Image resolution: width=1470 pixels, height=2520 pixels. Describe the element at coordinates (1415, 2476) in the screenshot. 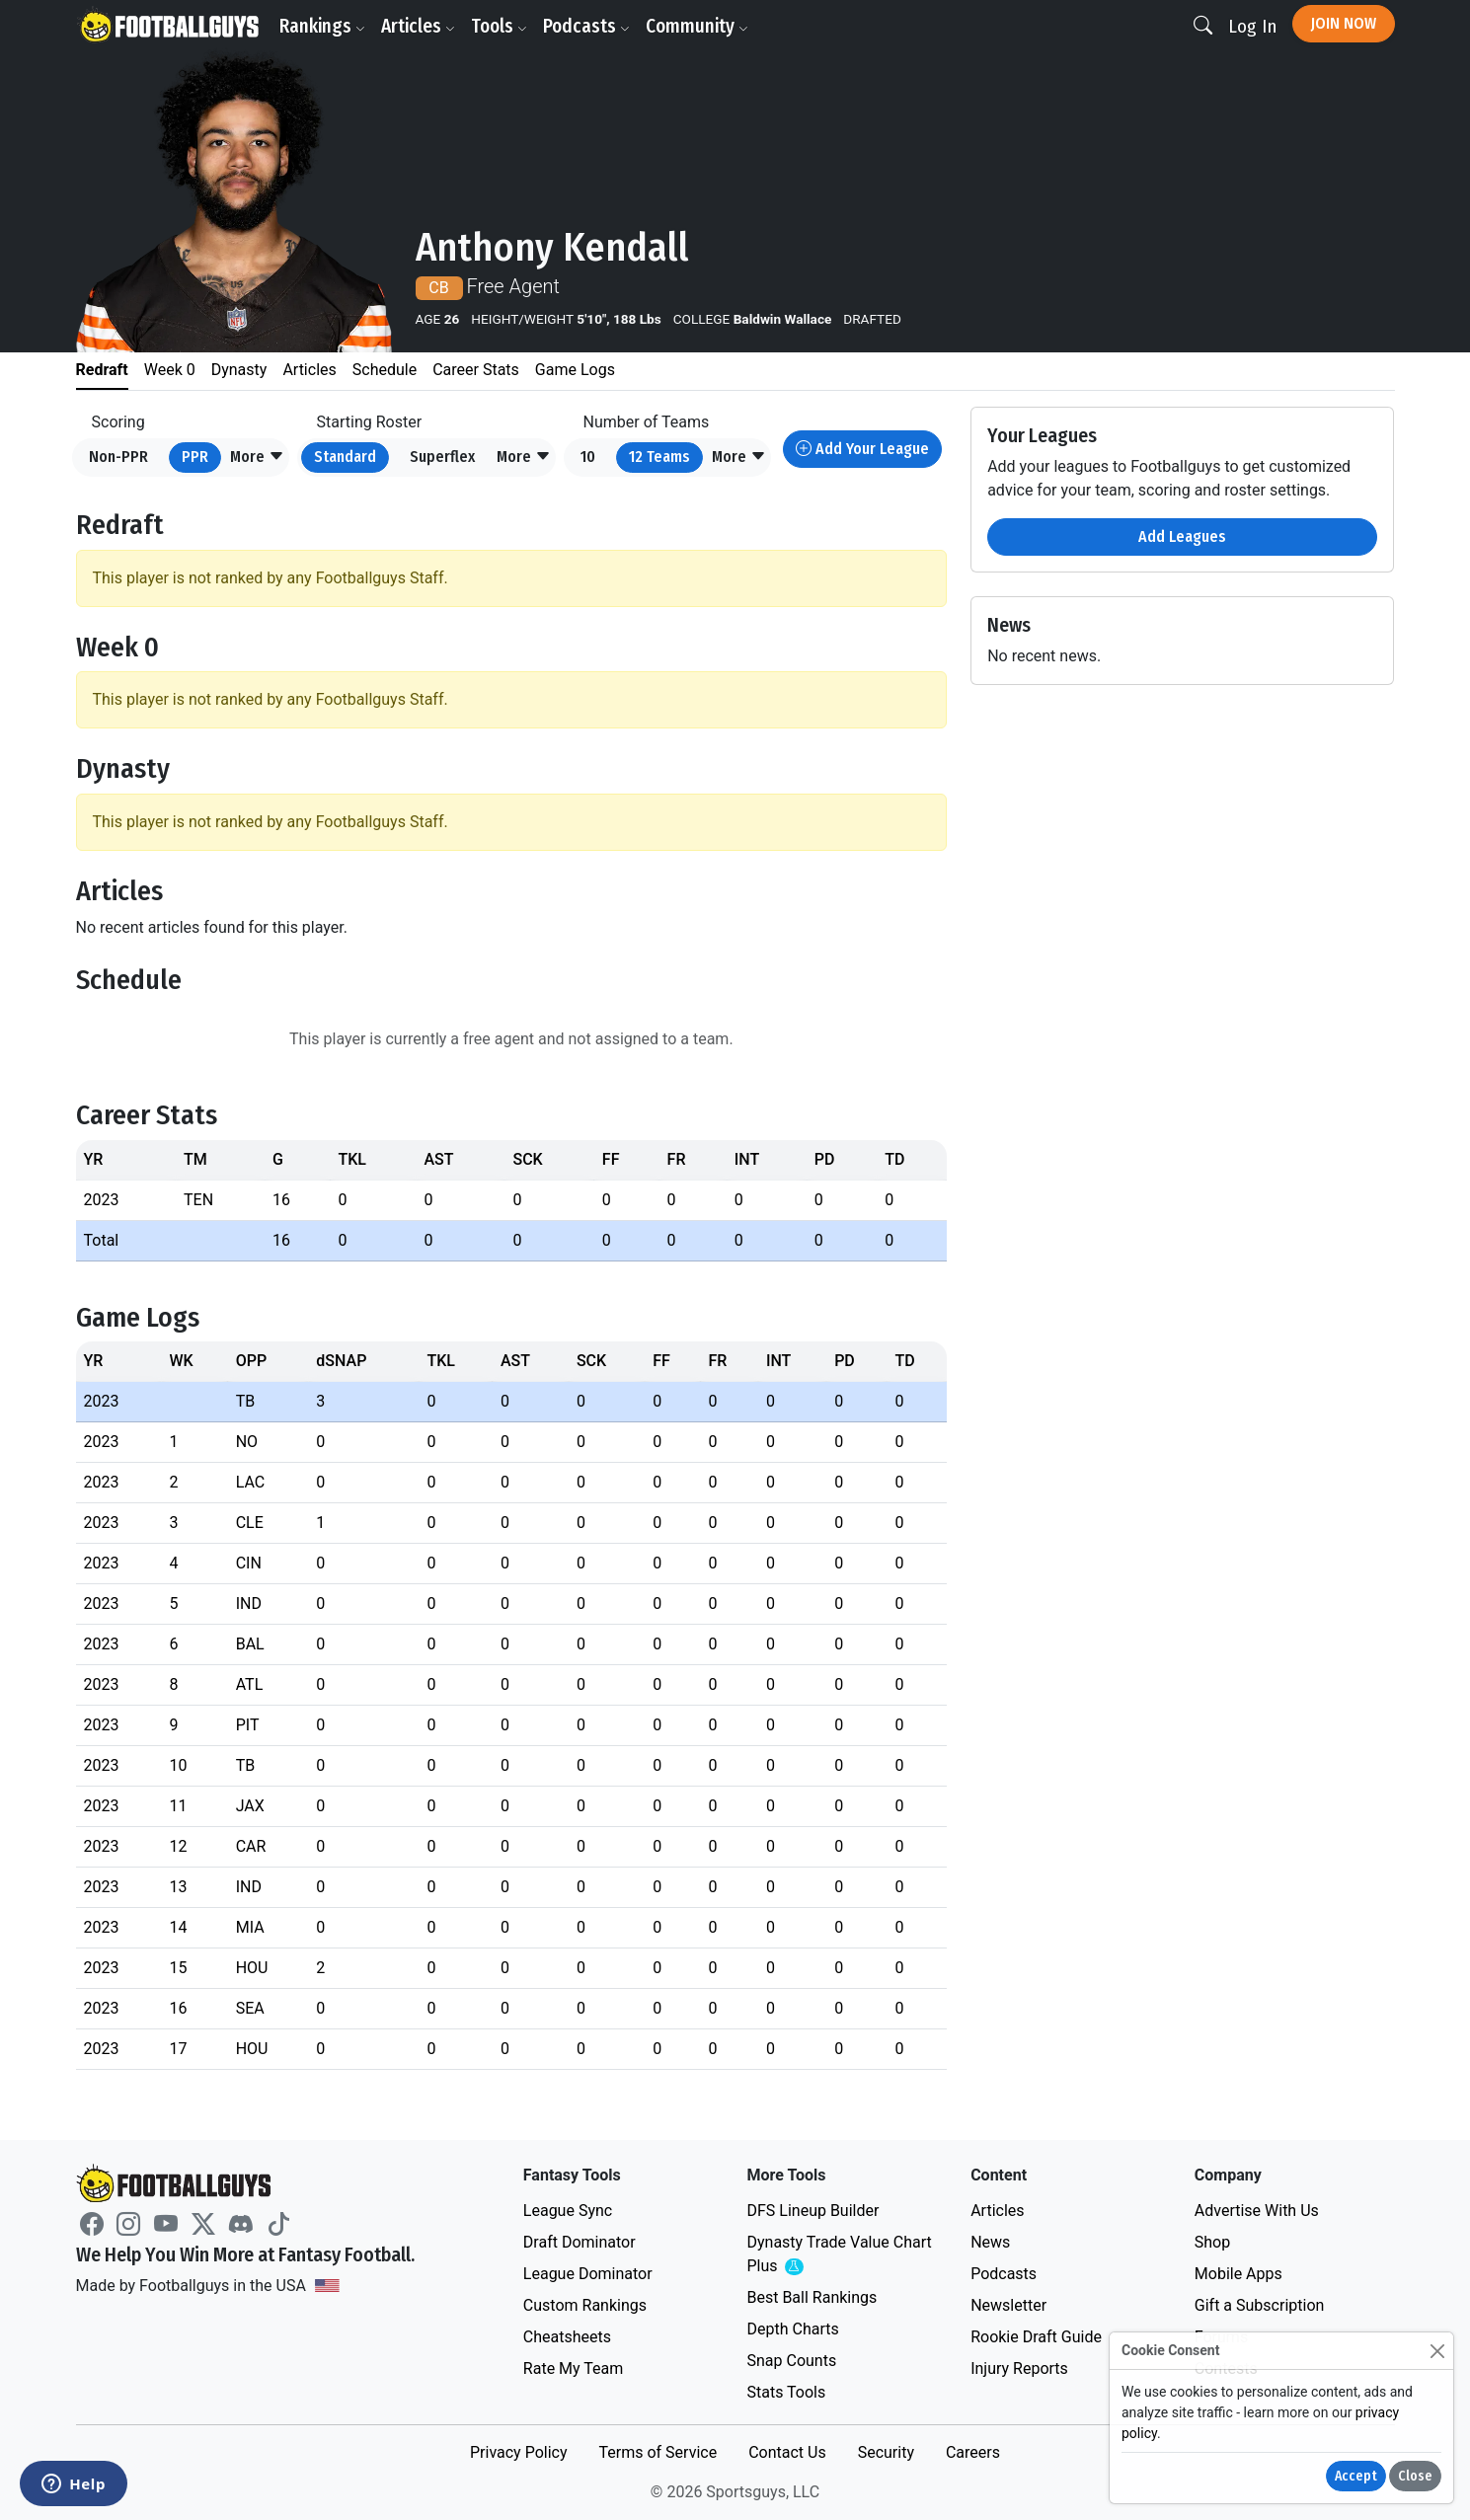

I see `Close` at that location.